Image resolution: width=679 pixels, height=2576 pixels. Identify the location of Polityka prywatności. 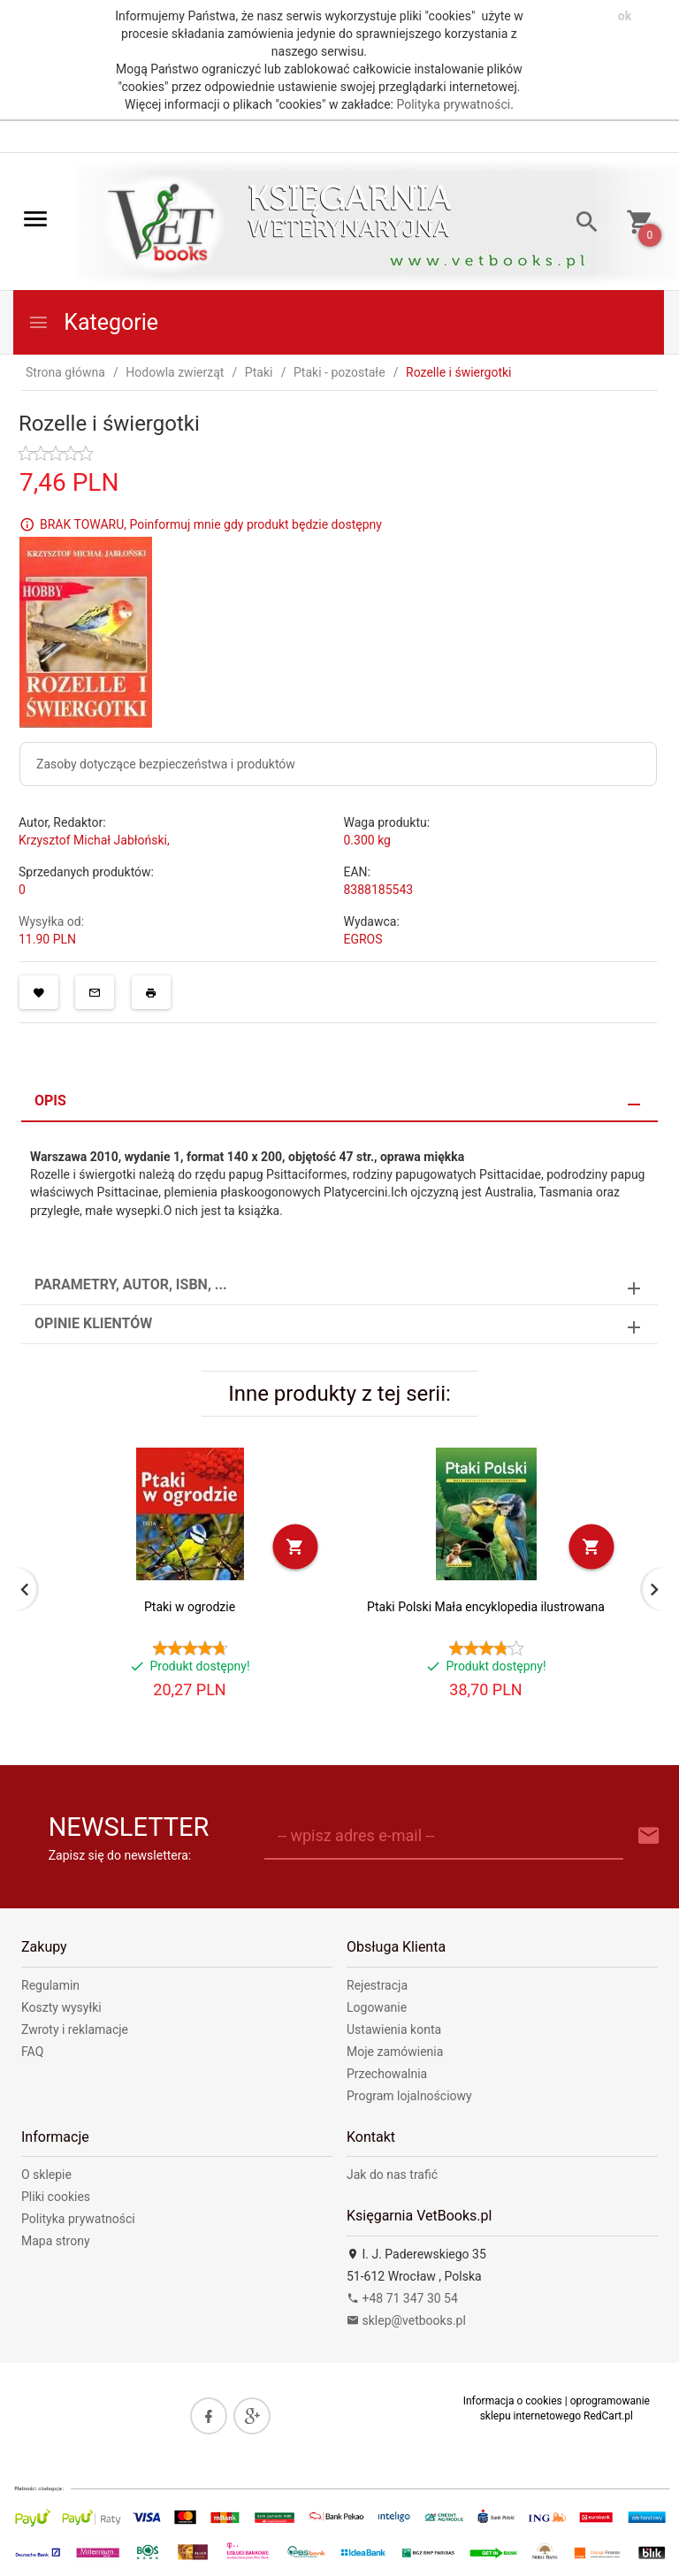
(453, 104).